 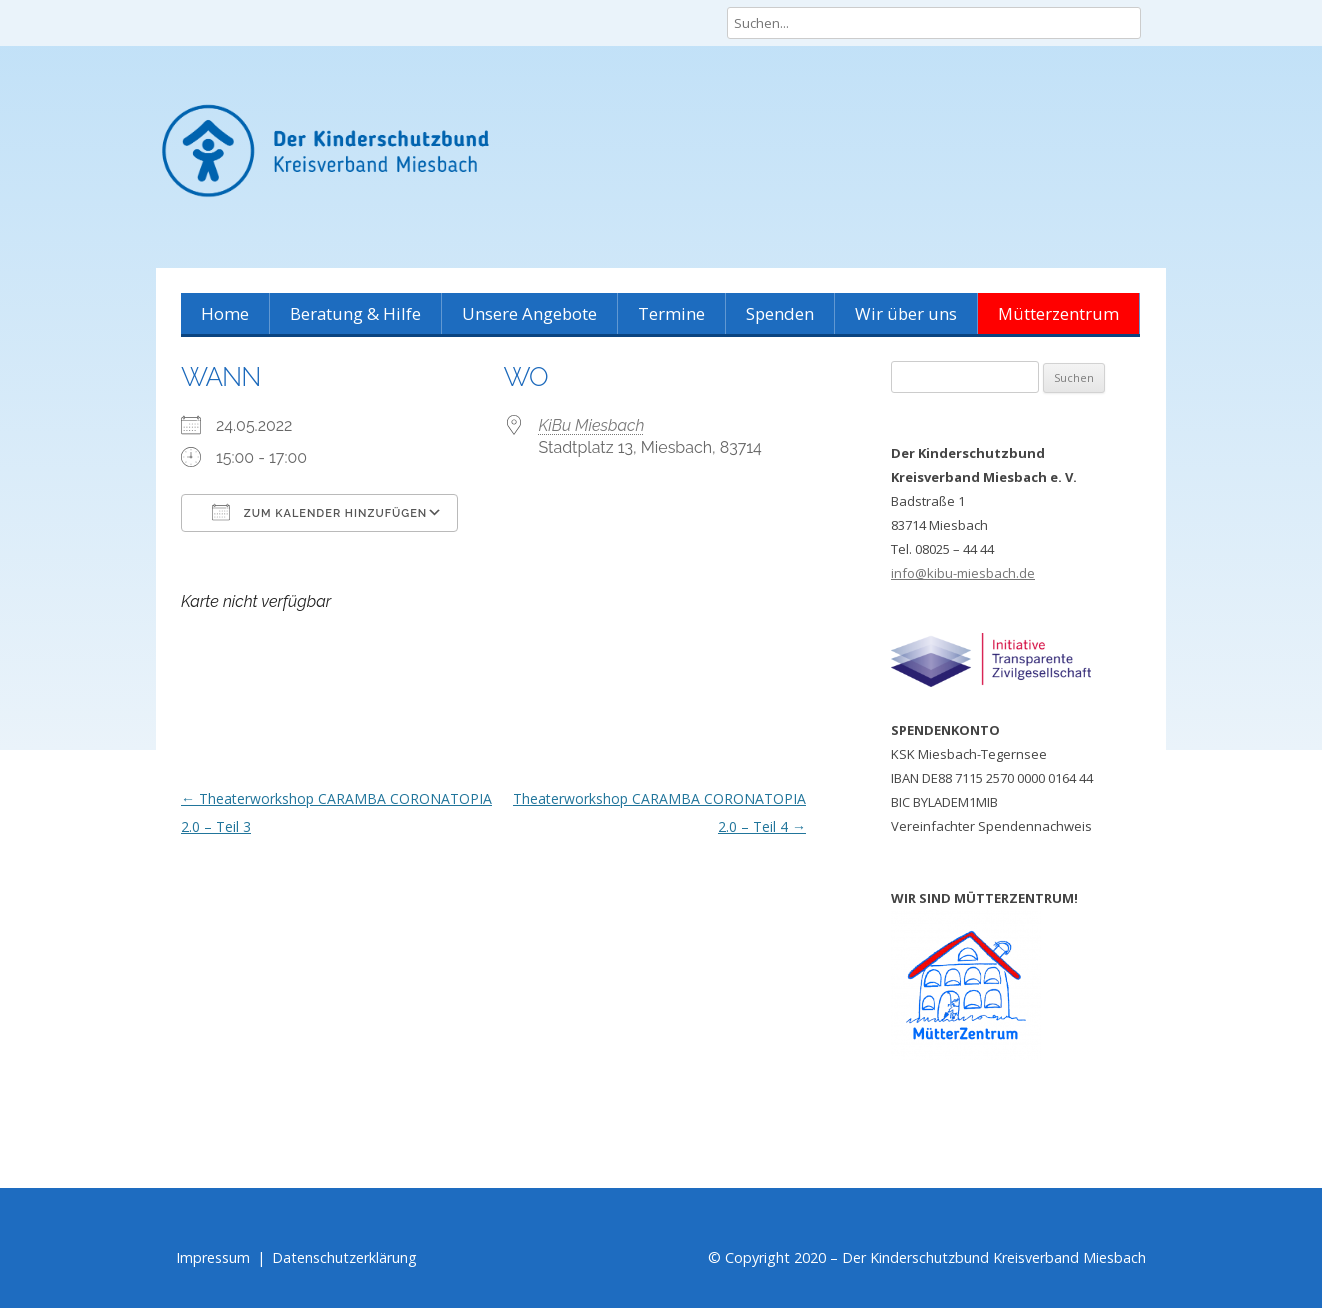 I want to click on Beratung & Hilfe, so click(x=355, y=313).